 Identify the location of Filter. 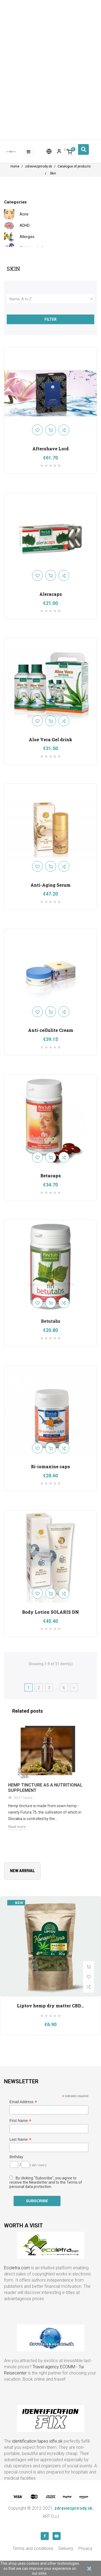
(50, 319).